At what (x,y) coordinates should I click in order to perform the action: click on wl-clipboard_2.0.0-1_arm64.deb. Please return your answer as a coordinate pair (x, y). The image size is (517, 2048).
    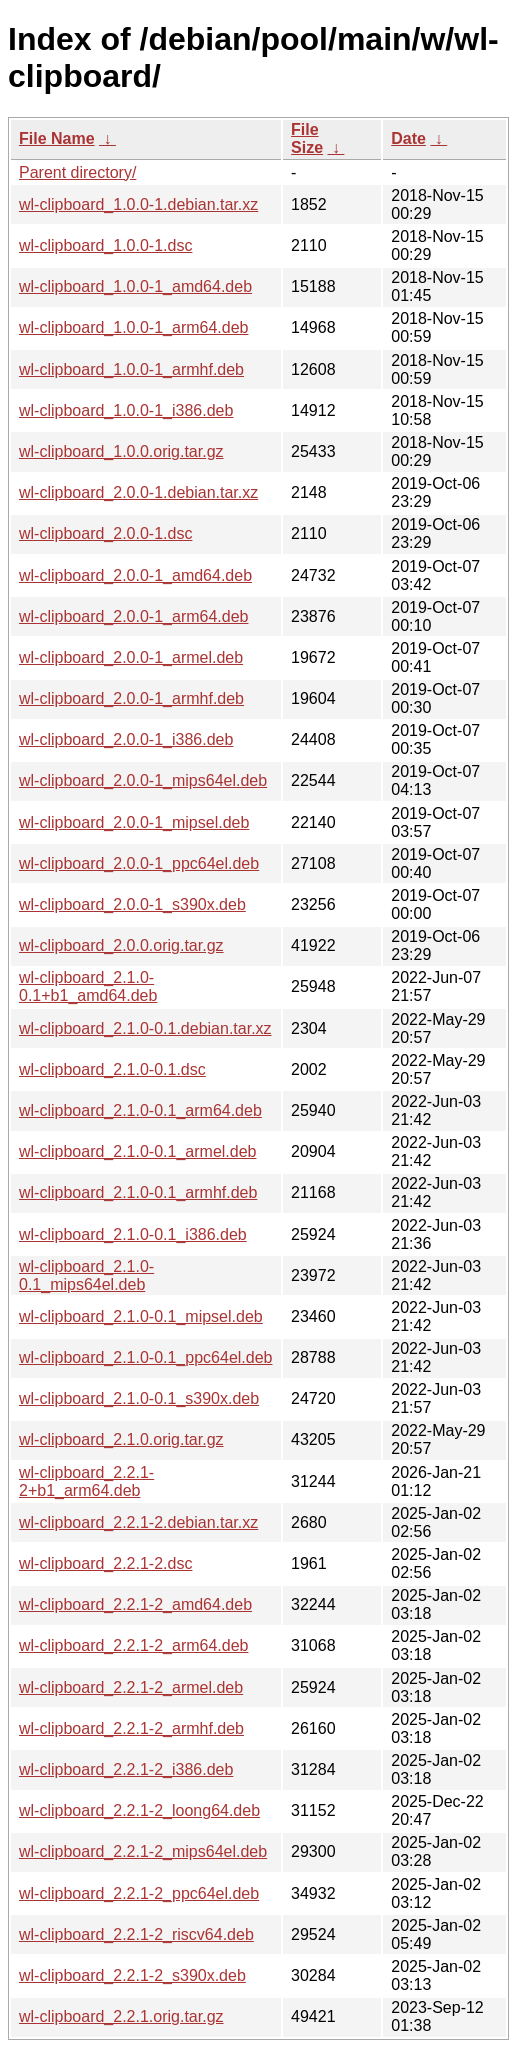
    Looking at the image, I should click on (133, 616).